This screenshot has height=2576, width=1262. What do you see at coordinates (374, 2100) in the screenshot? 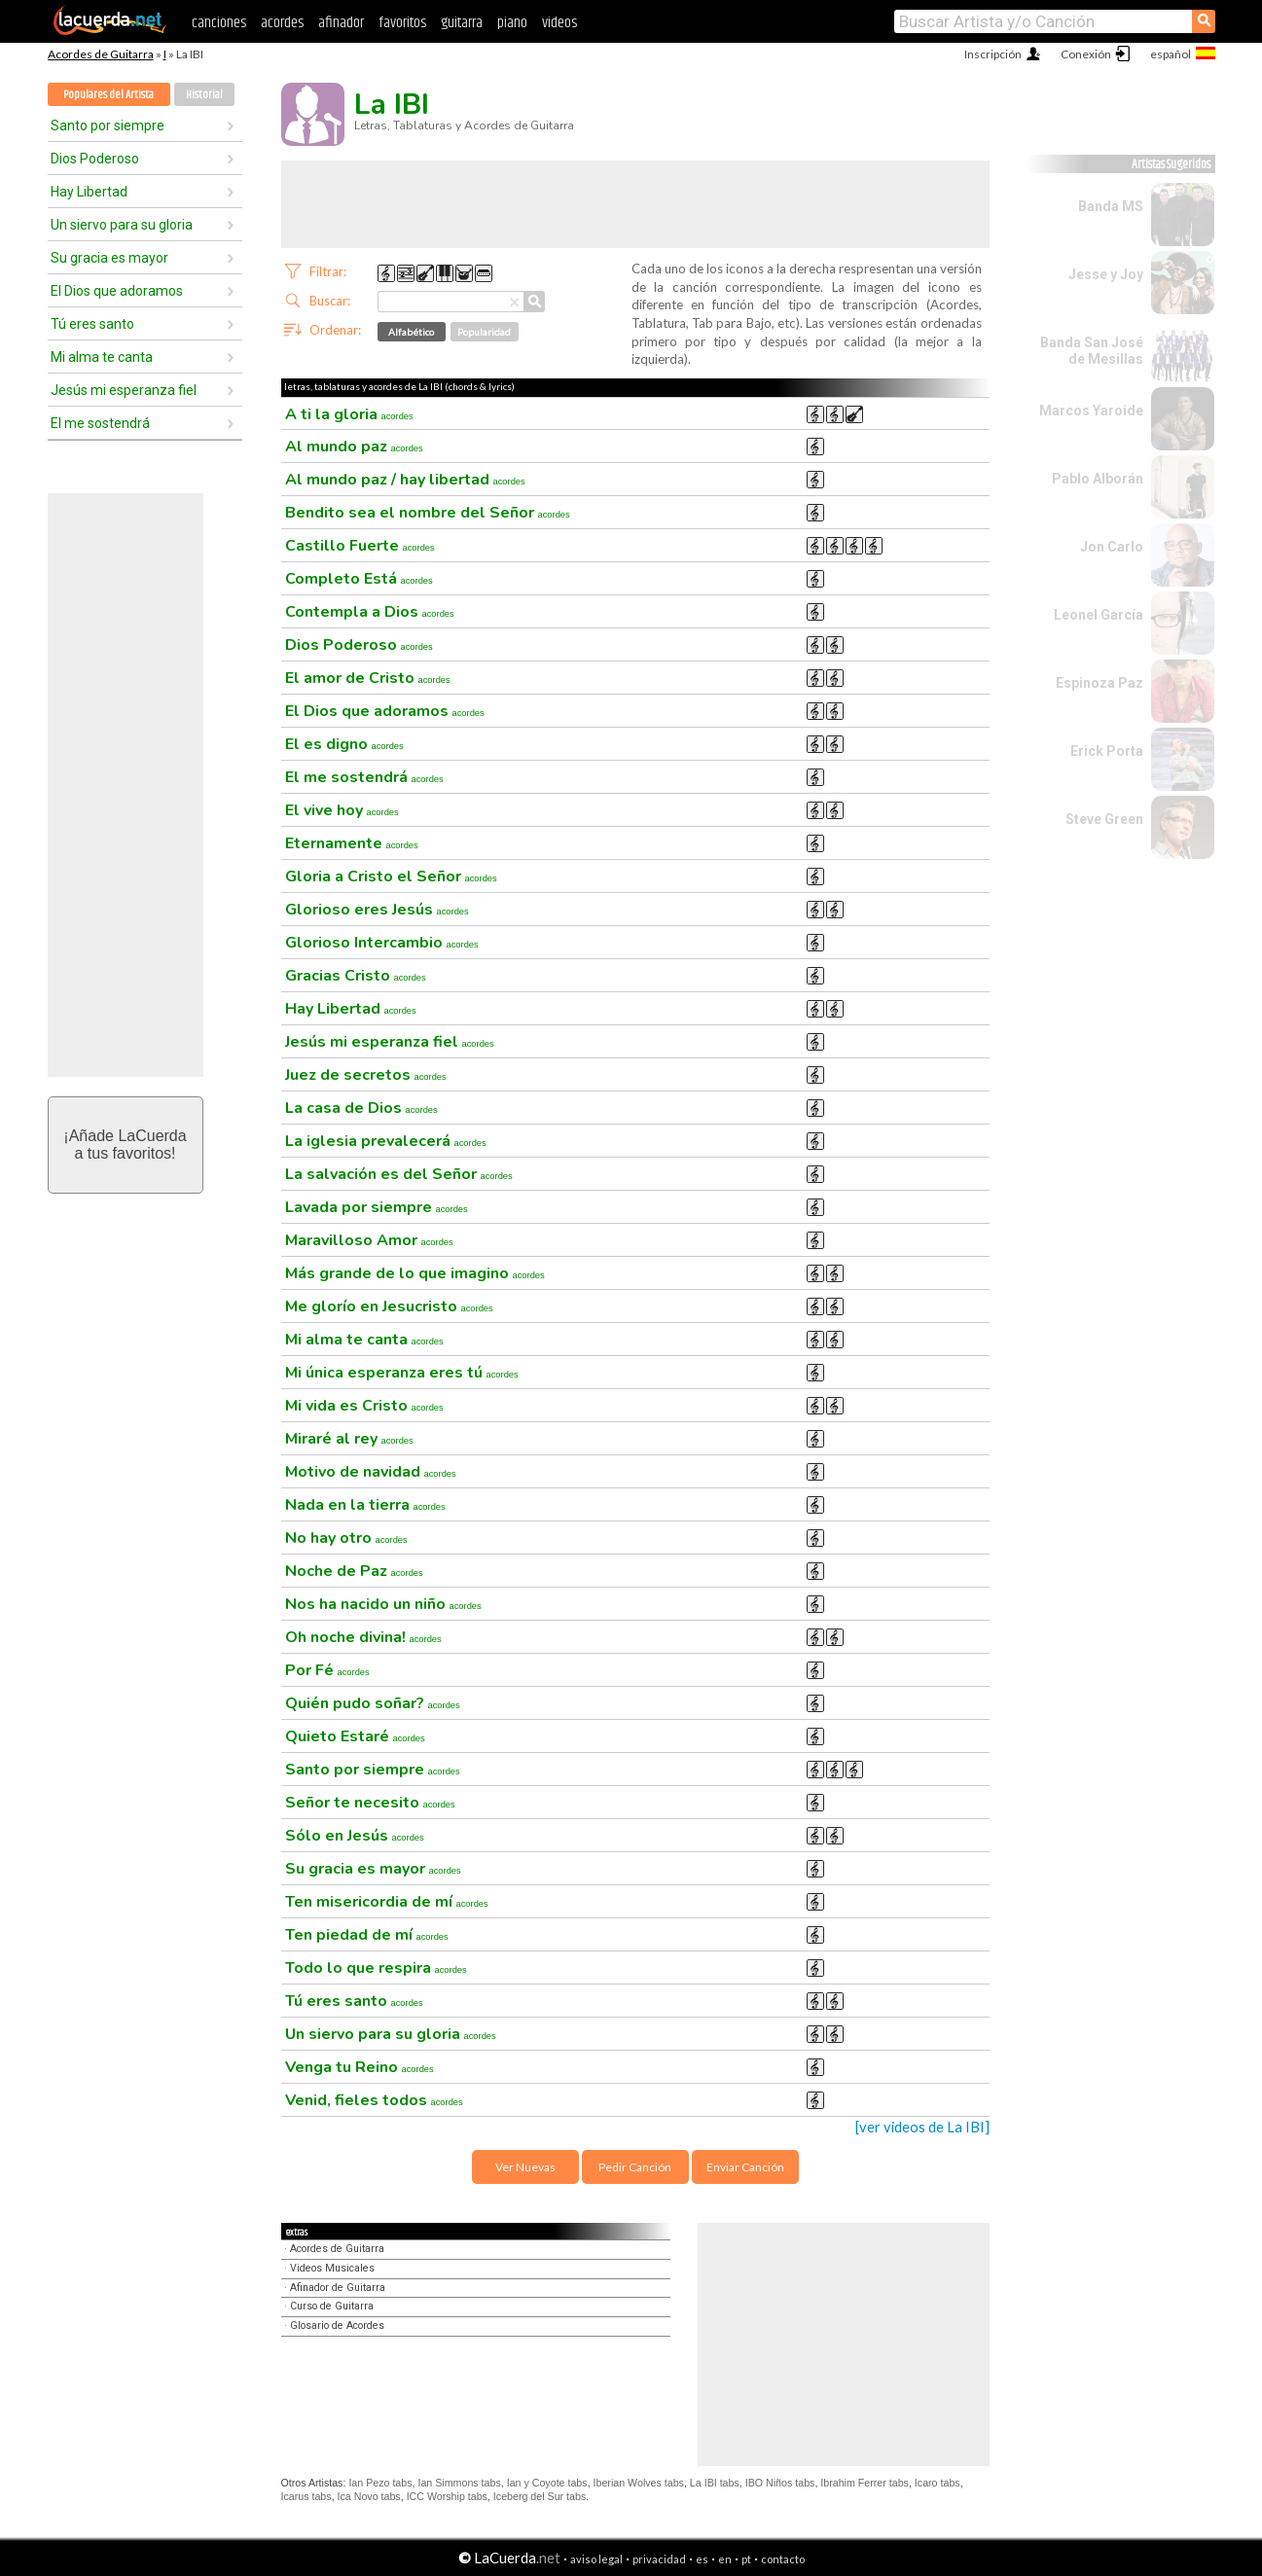
I see `Venid, fieles todos` at bounding box center [374, 2100].